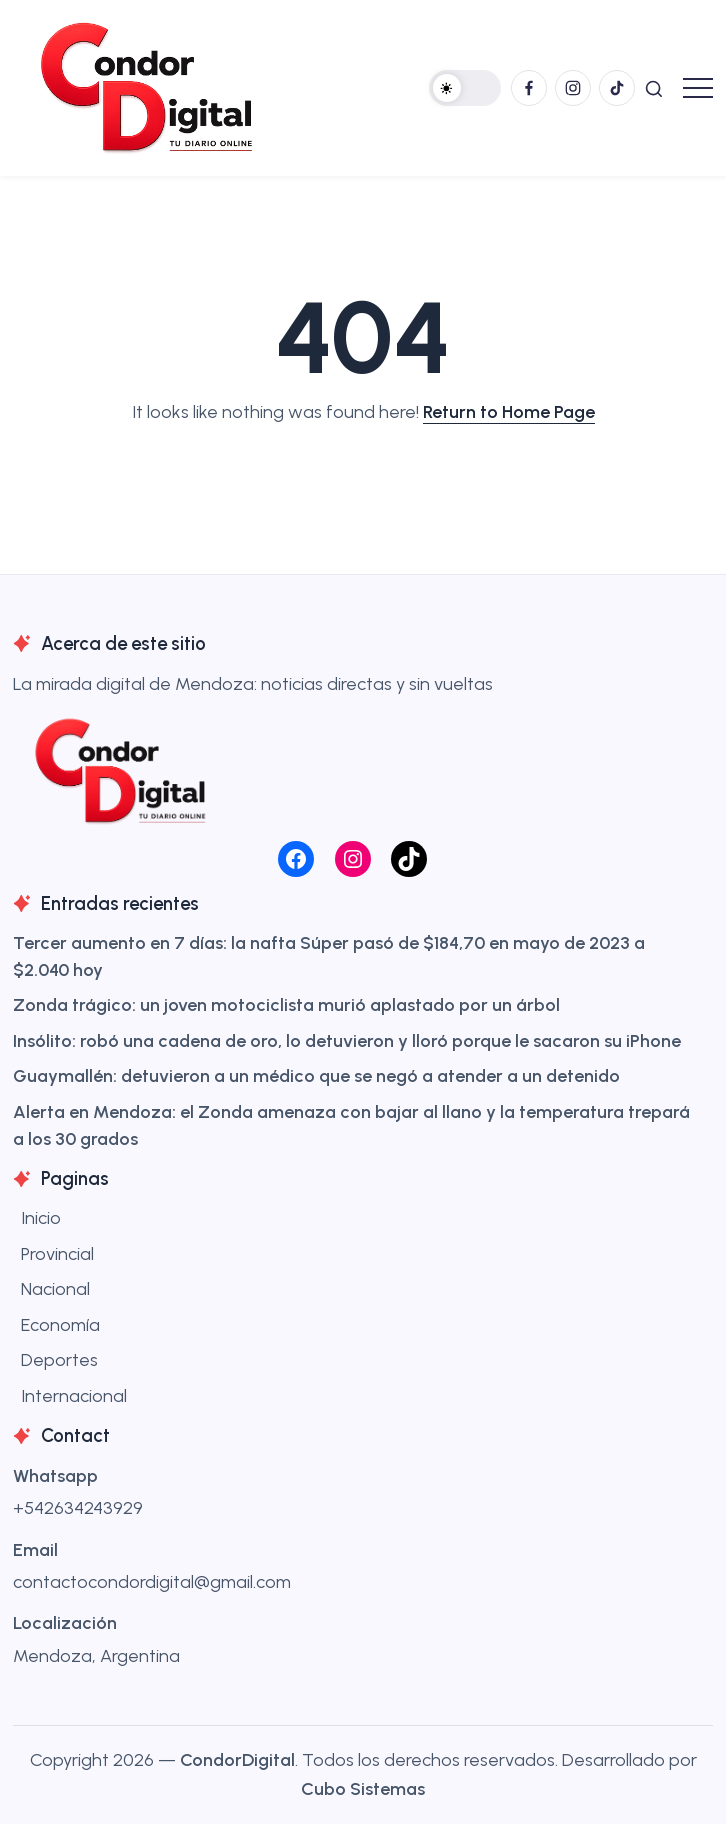 This screenshot has height=1824, width=726. I want to click on Economía, so click(60, 1325).